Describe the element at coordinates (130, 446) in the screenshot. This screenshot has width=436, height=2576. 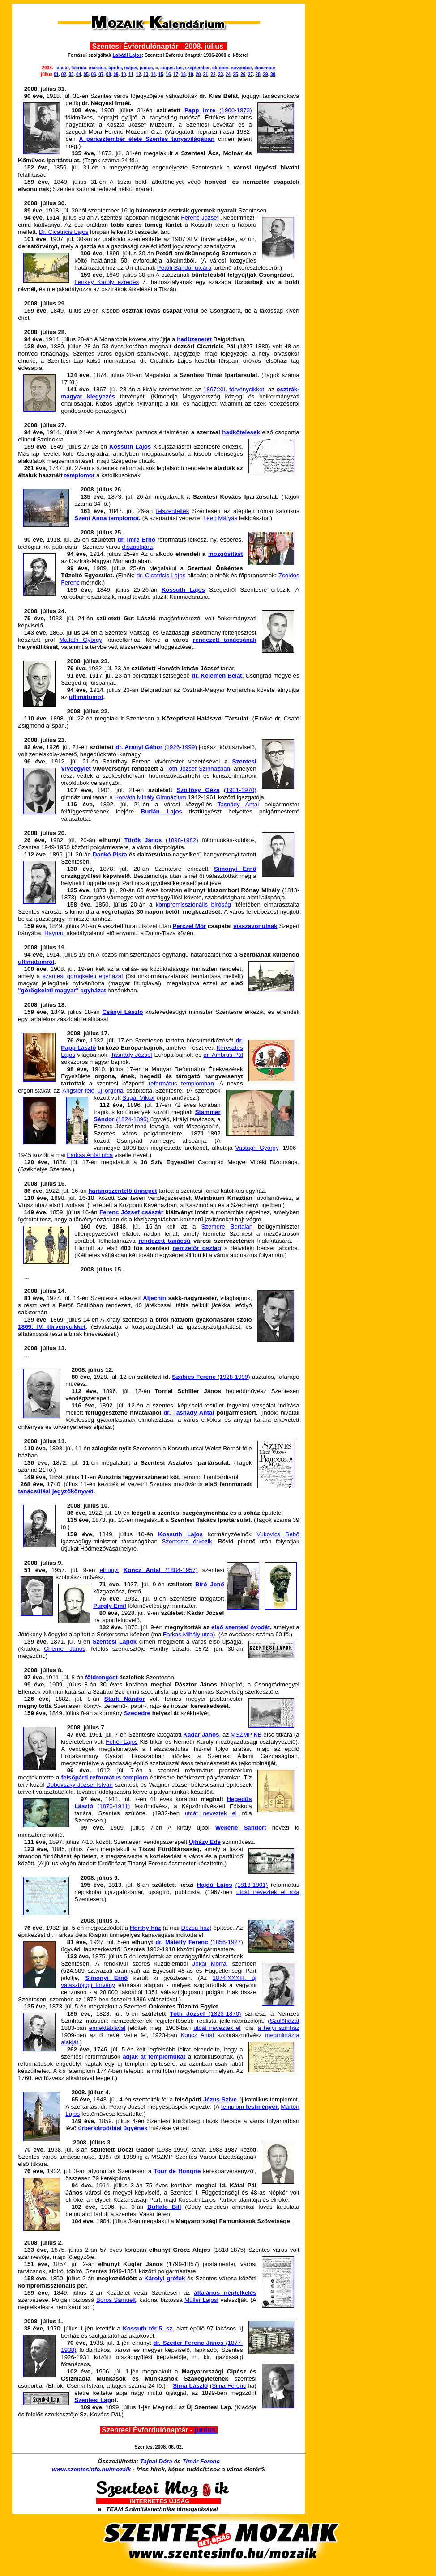
I see `Kossuth Lajos` at that location.